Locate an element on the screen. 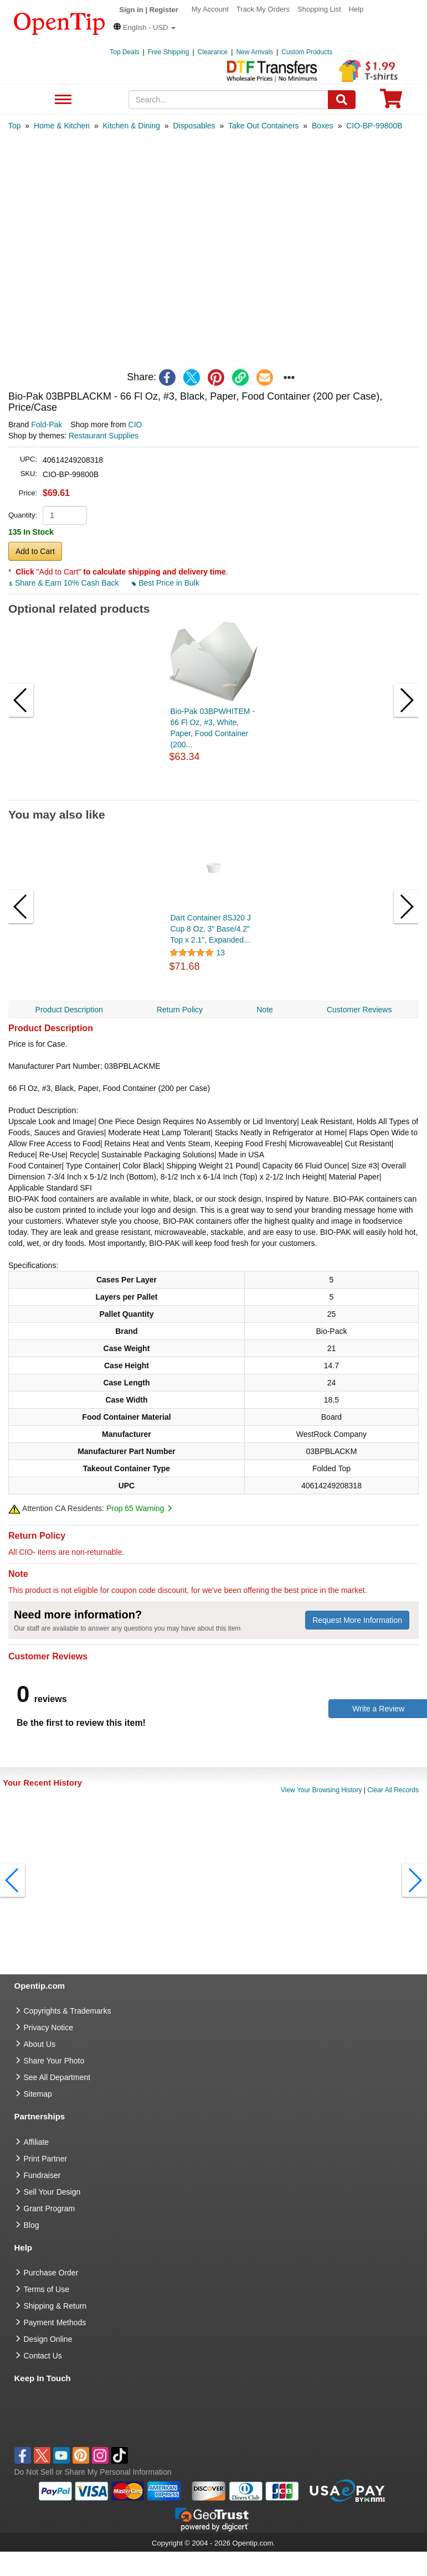 The width and height of the screenshot is (427, 2576). Terms of Use [go to Terms of Use] is located at coordinates (46, 2289).